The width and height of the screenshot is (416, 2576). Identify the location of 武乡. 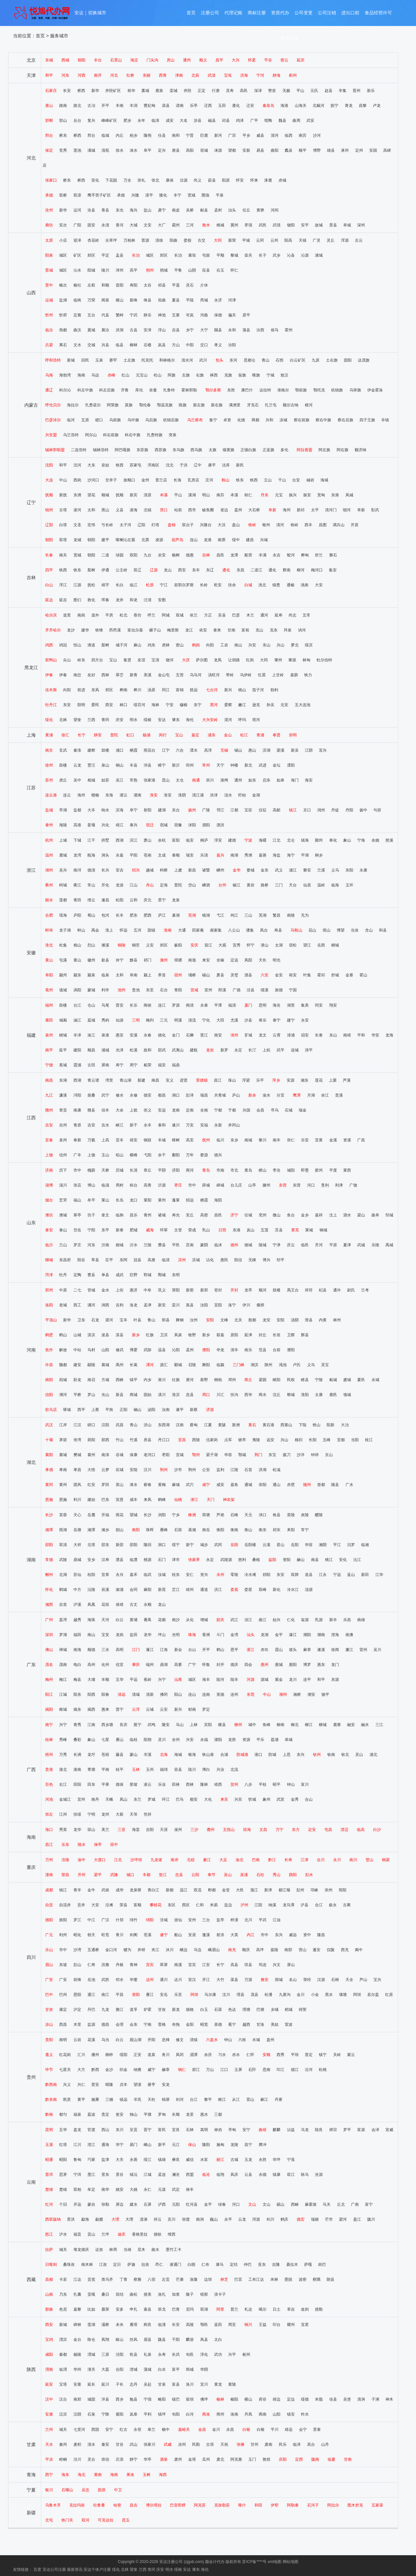
(276, 255).